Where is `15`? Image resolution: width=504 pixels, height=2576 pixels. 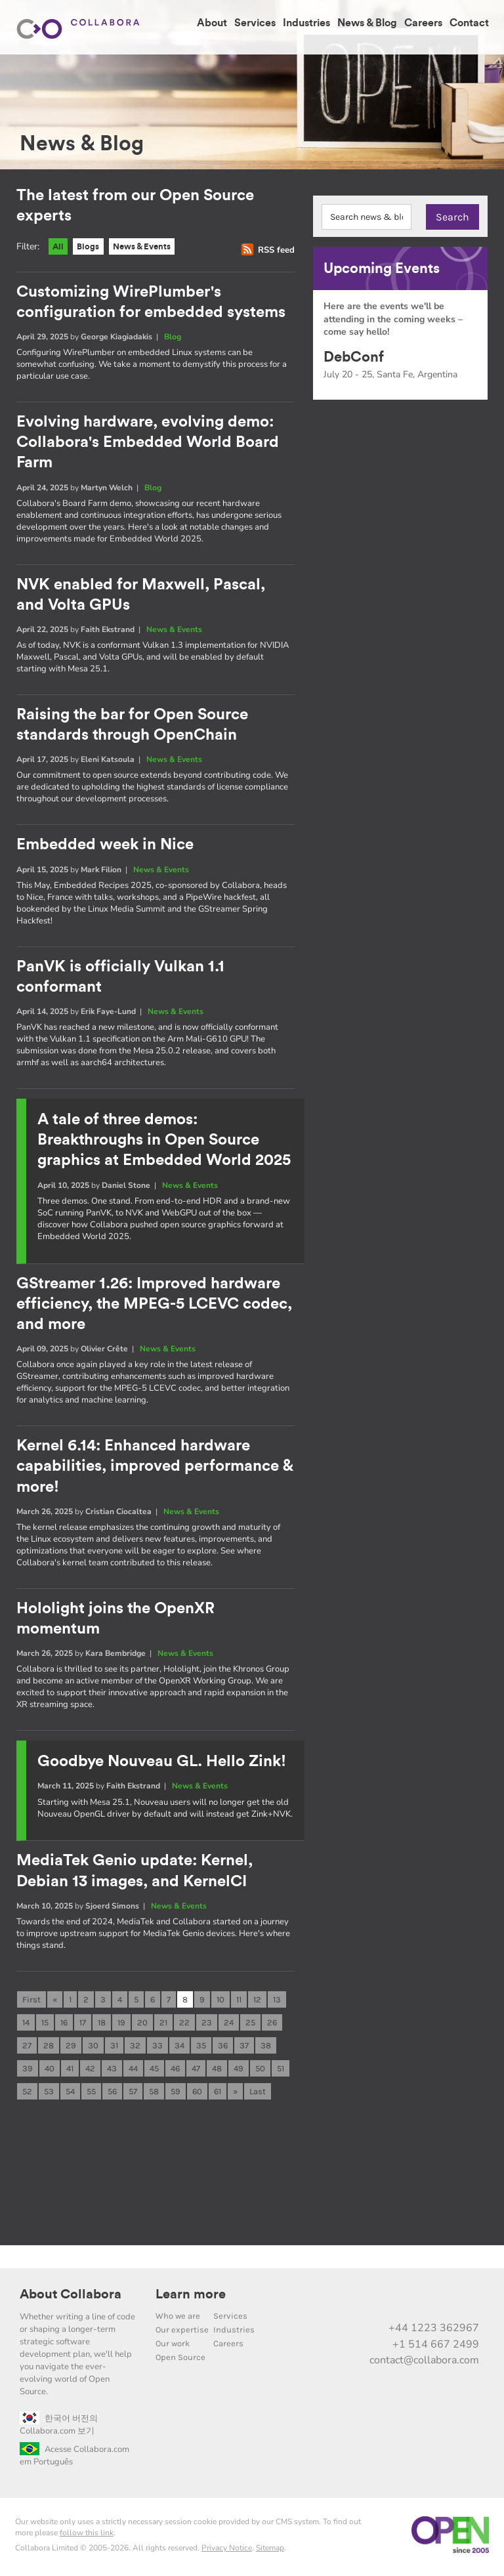 15 is located at coordinates (45, 2024).